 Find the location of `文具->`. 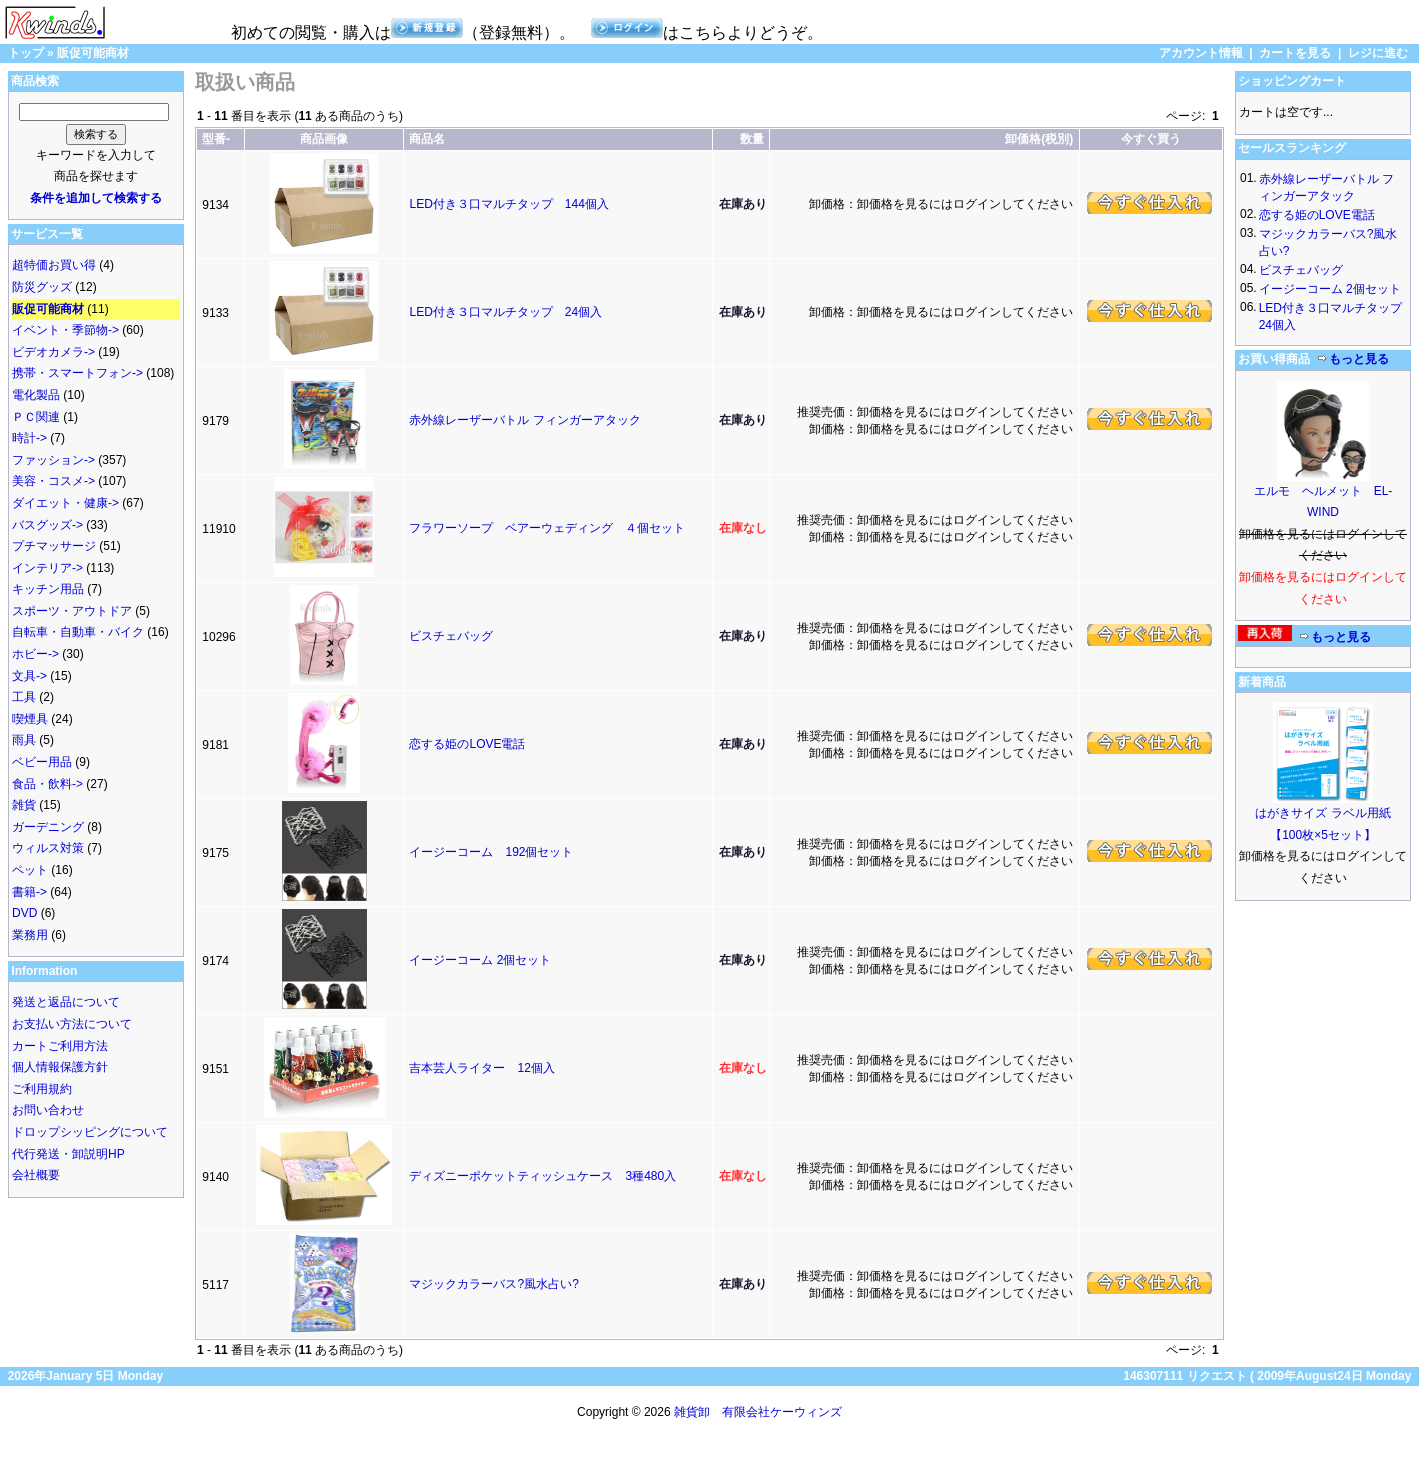

文具-> is located at coordinates (29, 676).